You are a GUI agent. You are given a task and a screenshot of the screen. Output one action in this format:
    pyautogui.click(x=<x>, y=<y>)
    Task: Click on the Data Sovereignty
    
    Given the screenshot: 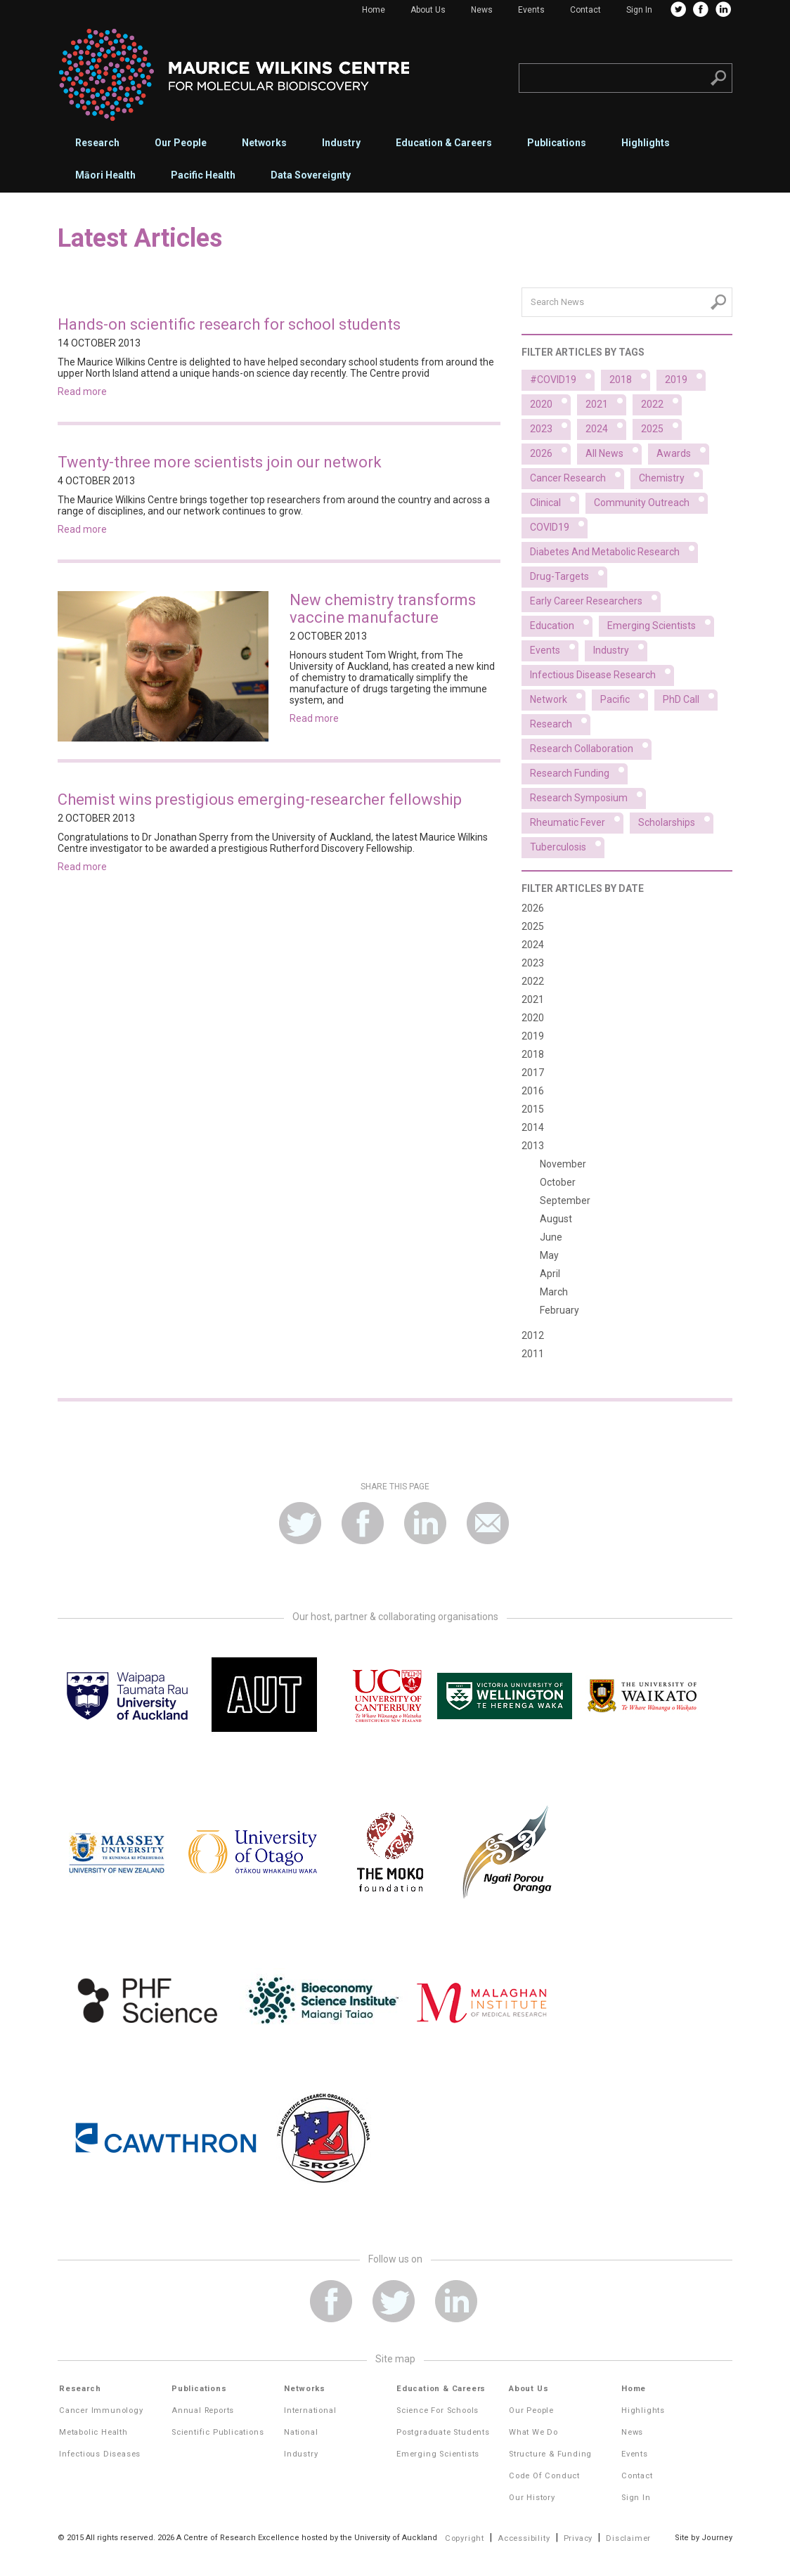 What is the action you would take?
    pyautogui.click(x=311, y=175)
    